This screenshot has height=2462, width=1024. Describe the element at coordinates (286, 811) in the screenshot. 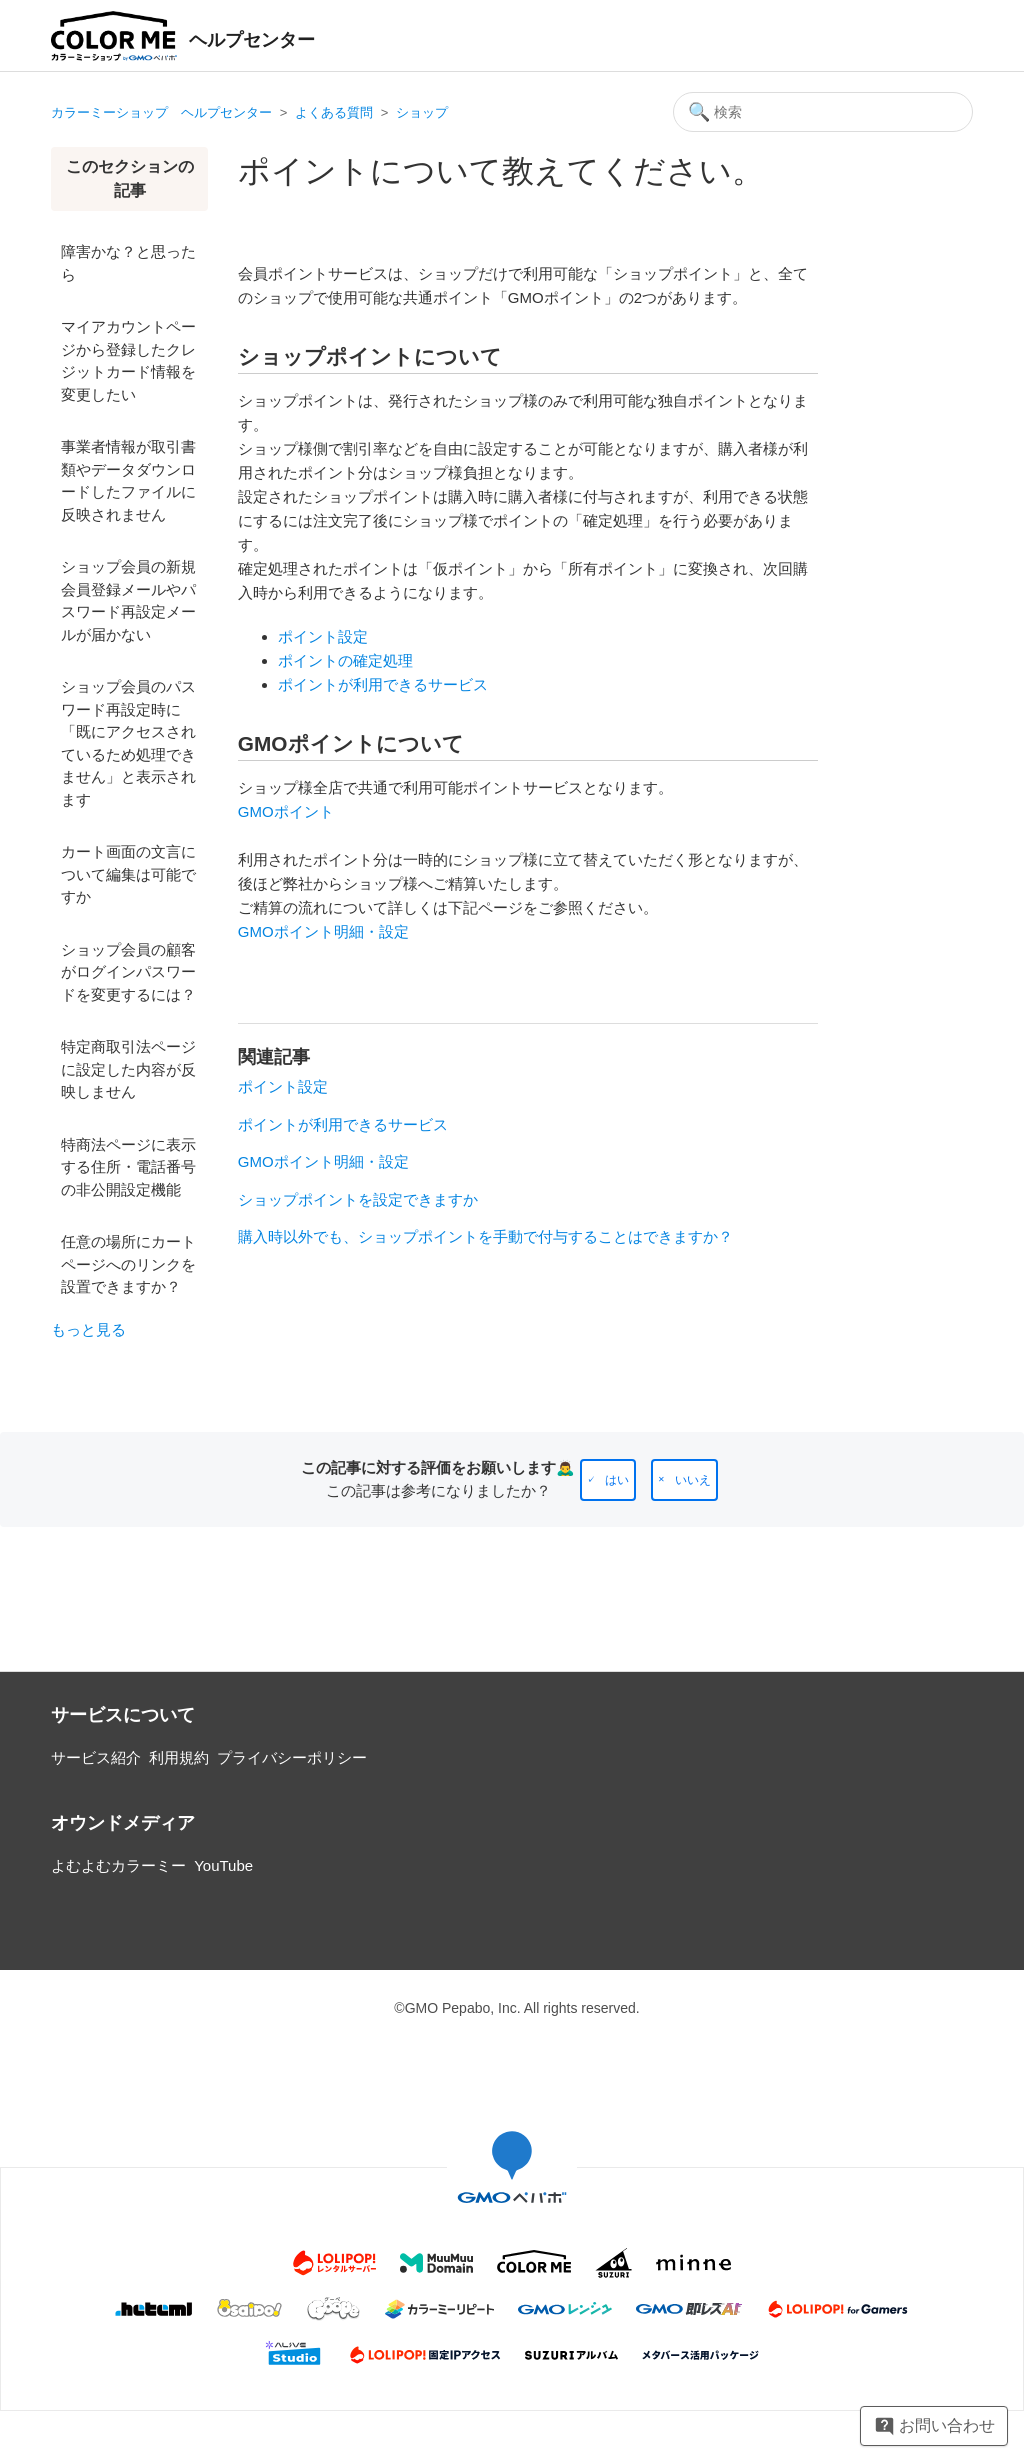

I see `GMOポイント` at that location.